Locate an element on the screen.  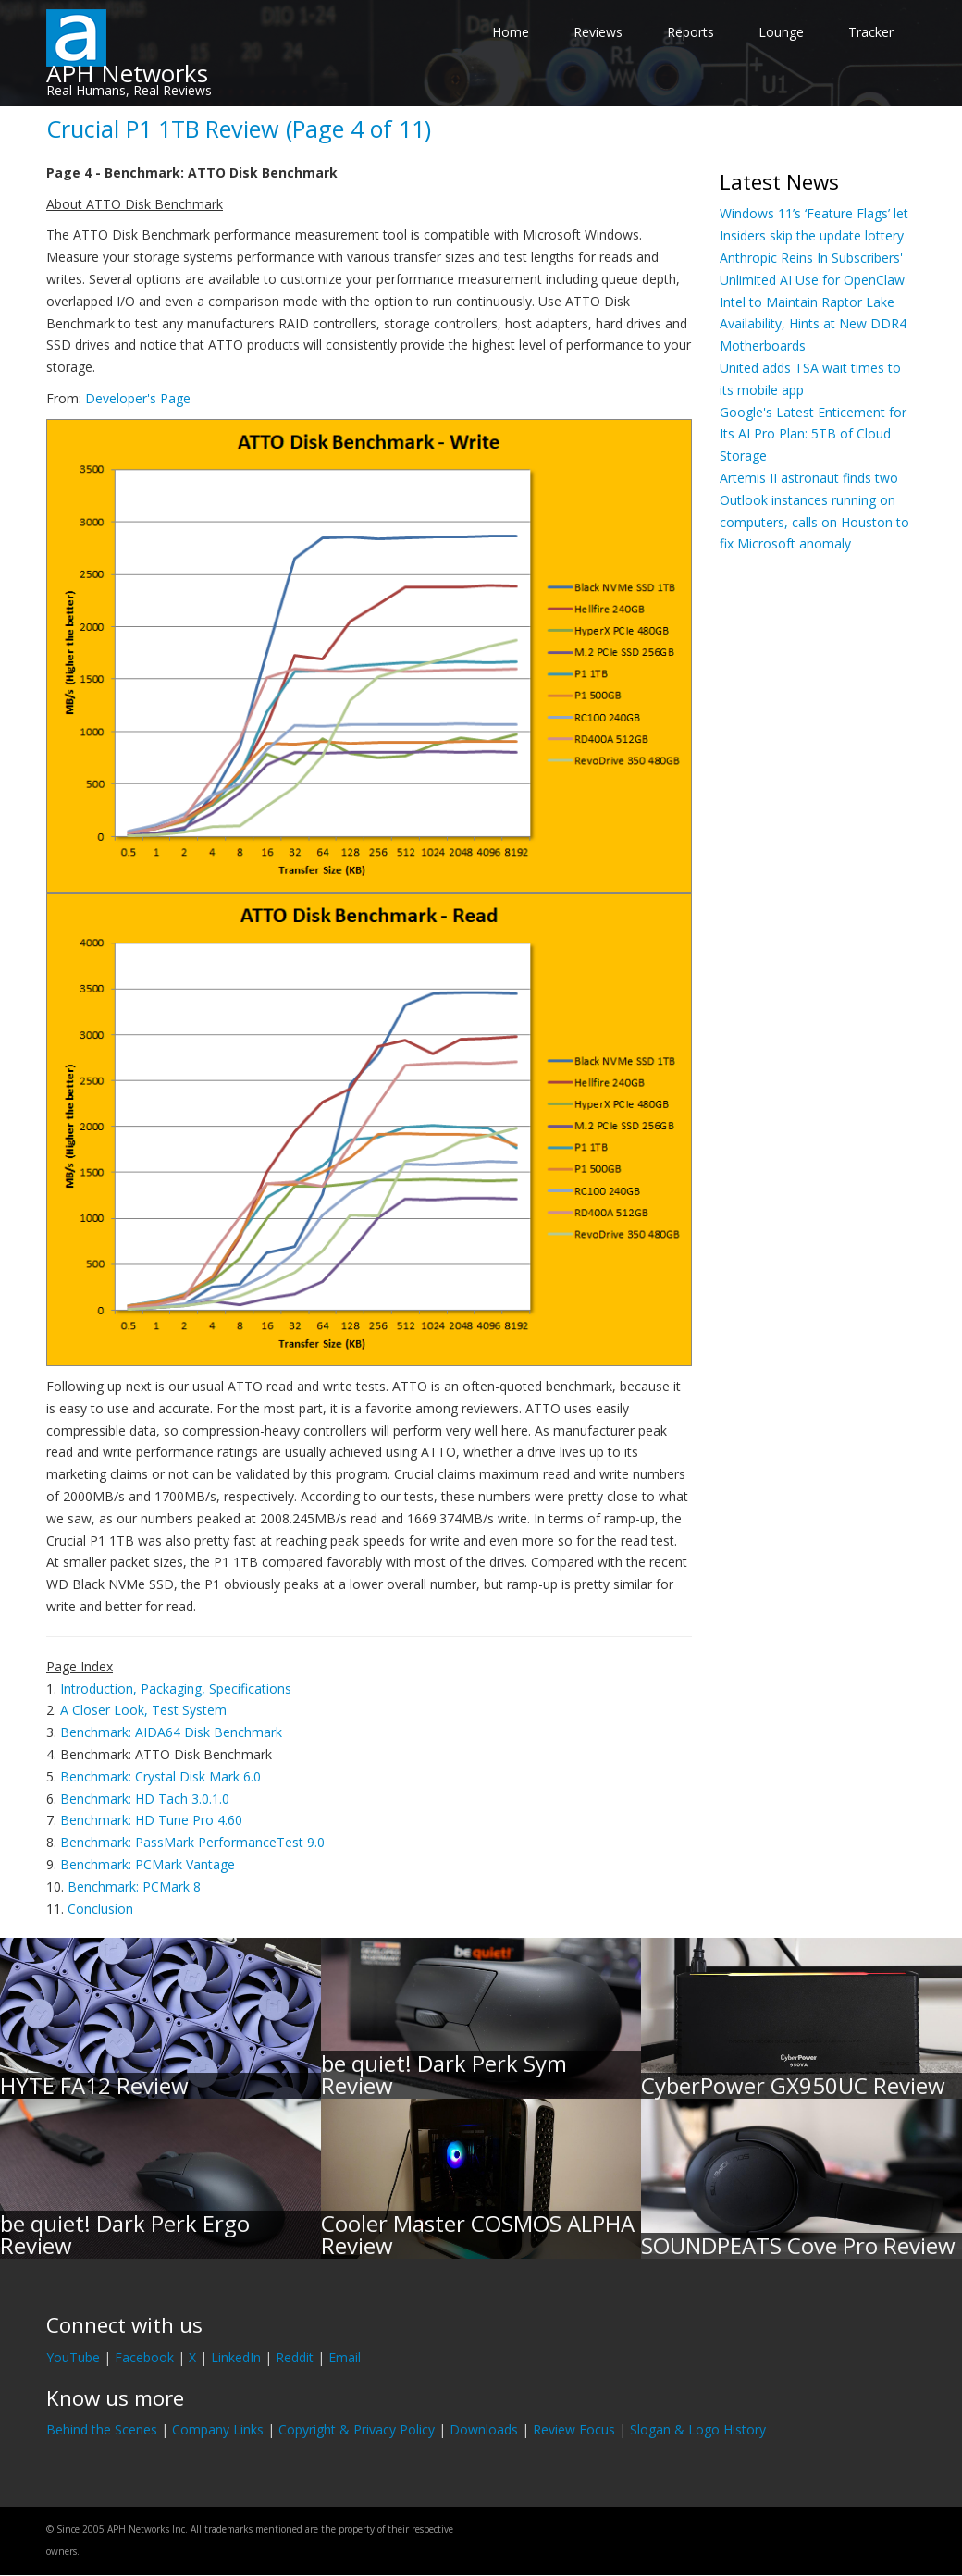
Benchmark: AIDA64 Disk Benchmark is located at coordinates (171, 1732).